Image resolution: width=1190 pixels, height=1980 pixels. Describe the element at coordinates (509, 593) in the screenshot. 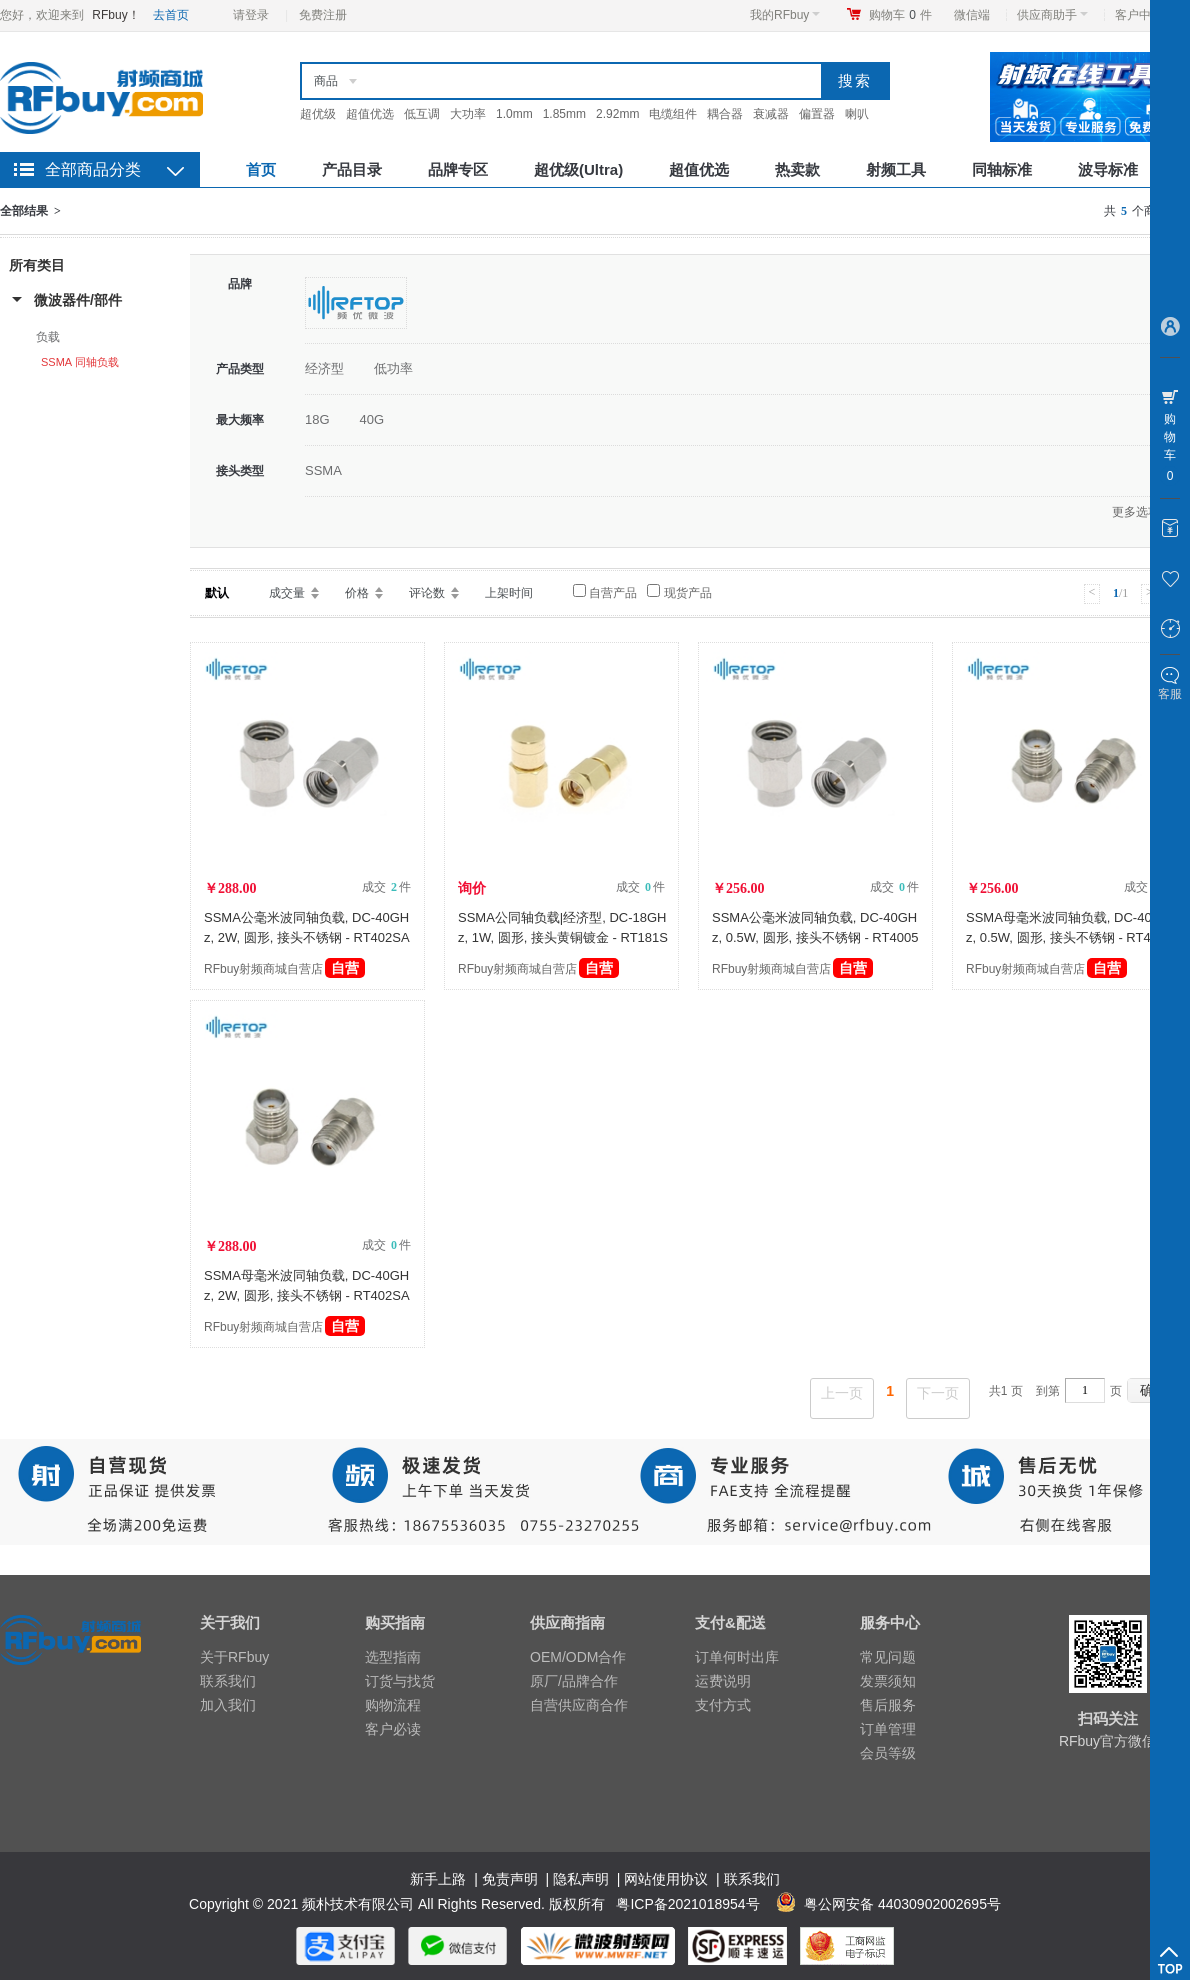

I see `上架时间` at that location.